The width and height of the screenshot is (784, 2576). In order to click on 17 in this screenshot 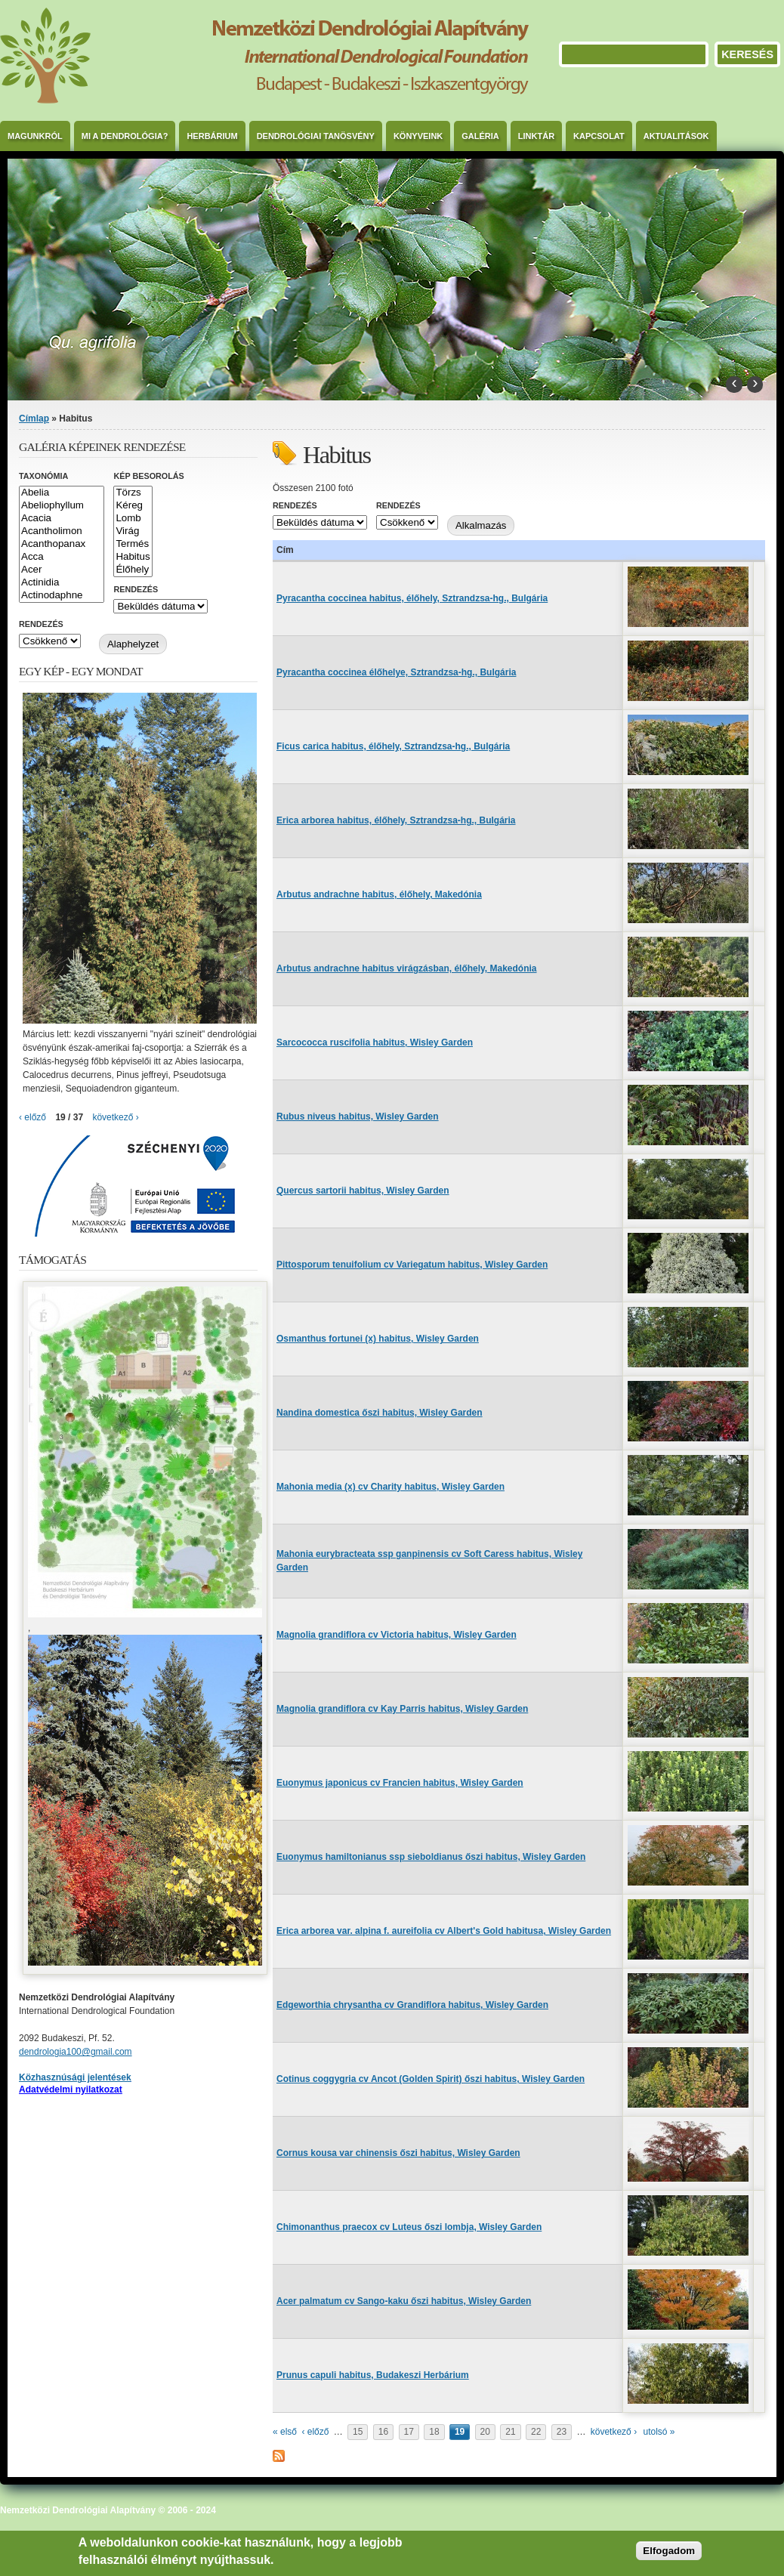, I will do `click(409, 2431)`.